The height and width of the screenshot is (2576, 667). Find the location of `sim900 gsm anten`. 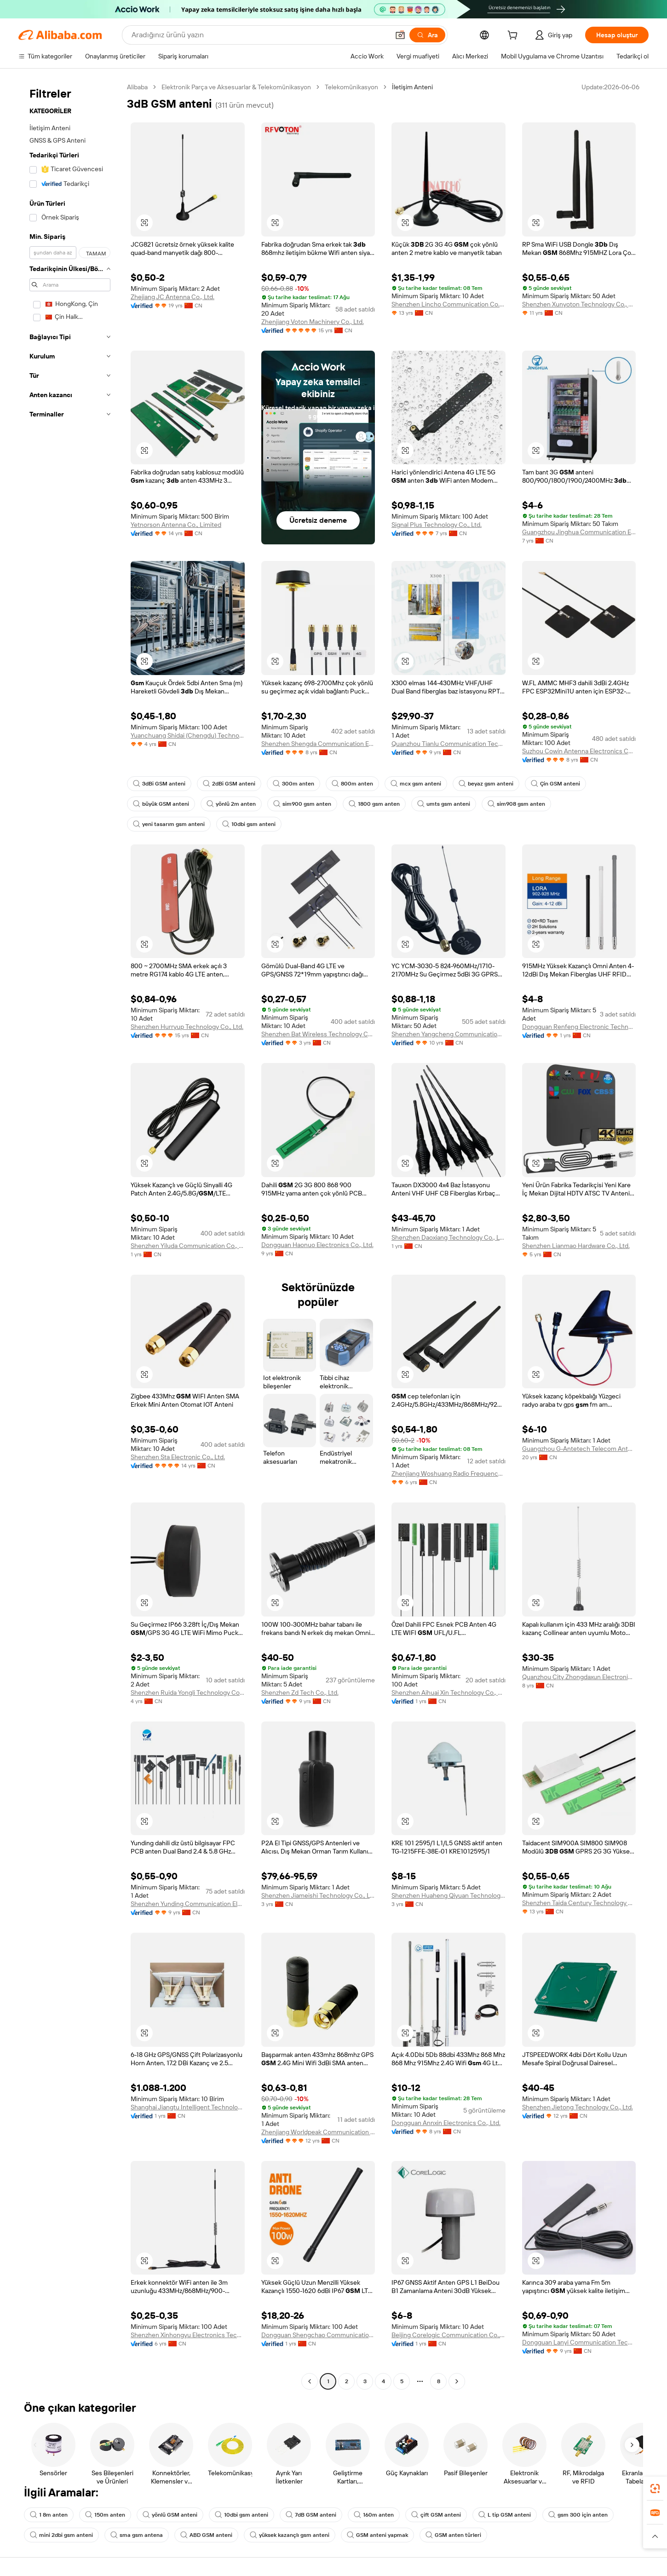

sim900 gsm anten is located at coordinates (302, 804).